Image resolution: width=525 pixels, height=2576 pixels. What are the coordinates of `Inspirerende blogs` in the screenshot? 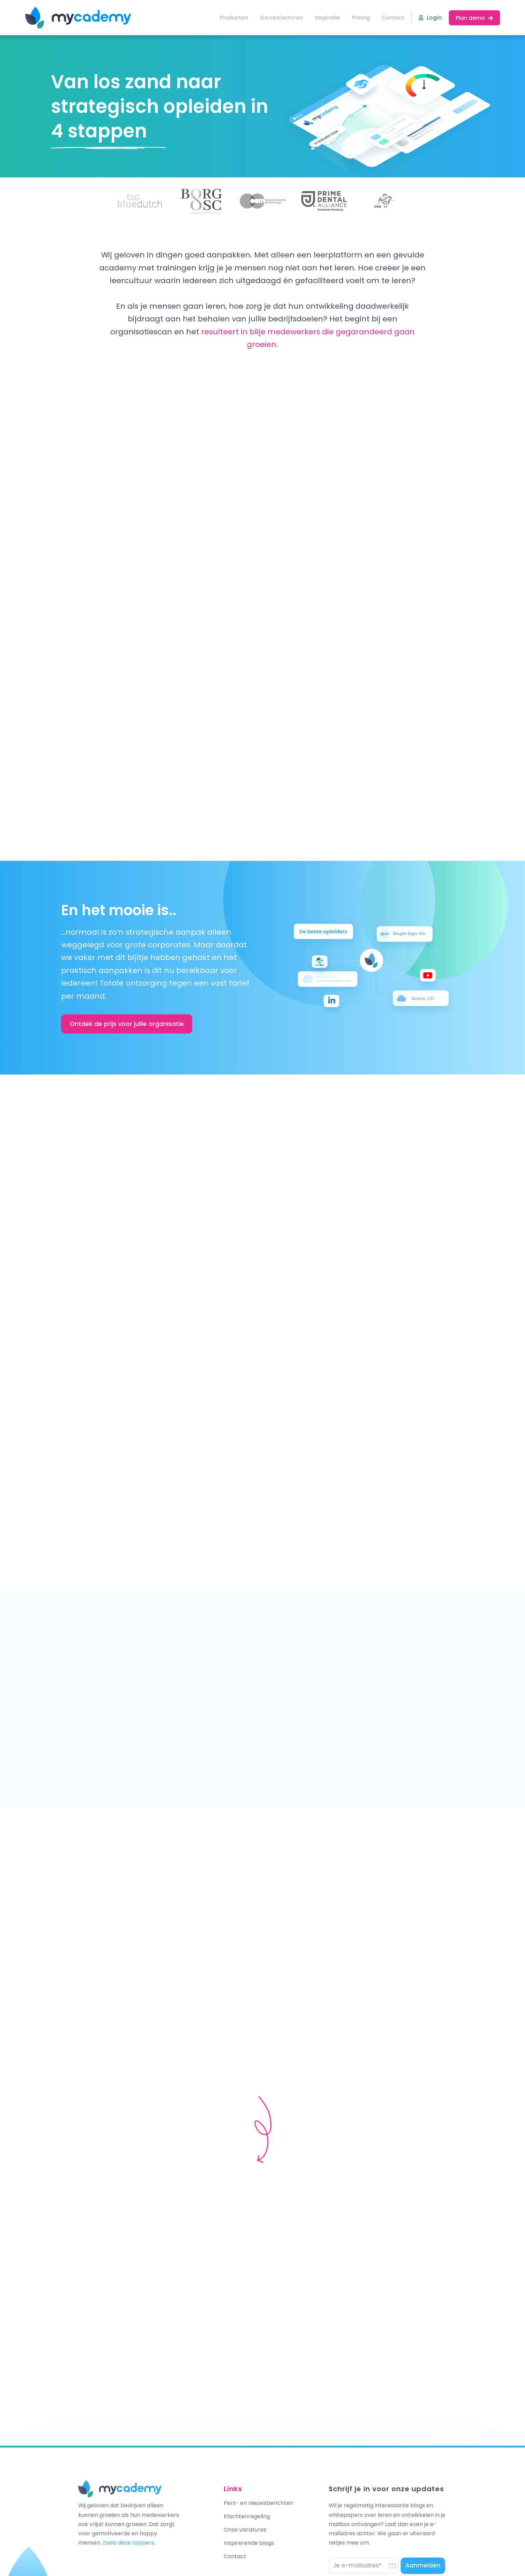 It's located at (249, 2543).